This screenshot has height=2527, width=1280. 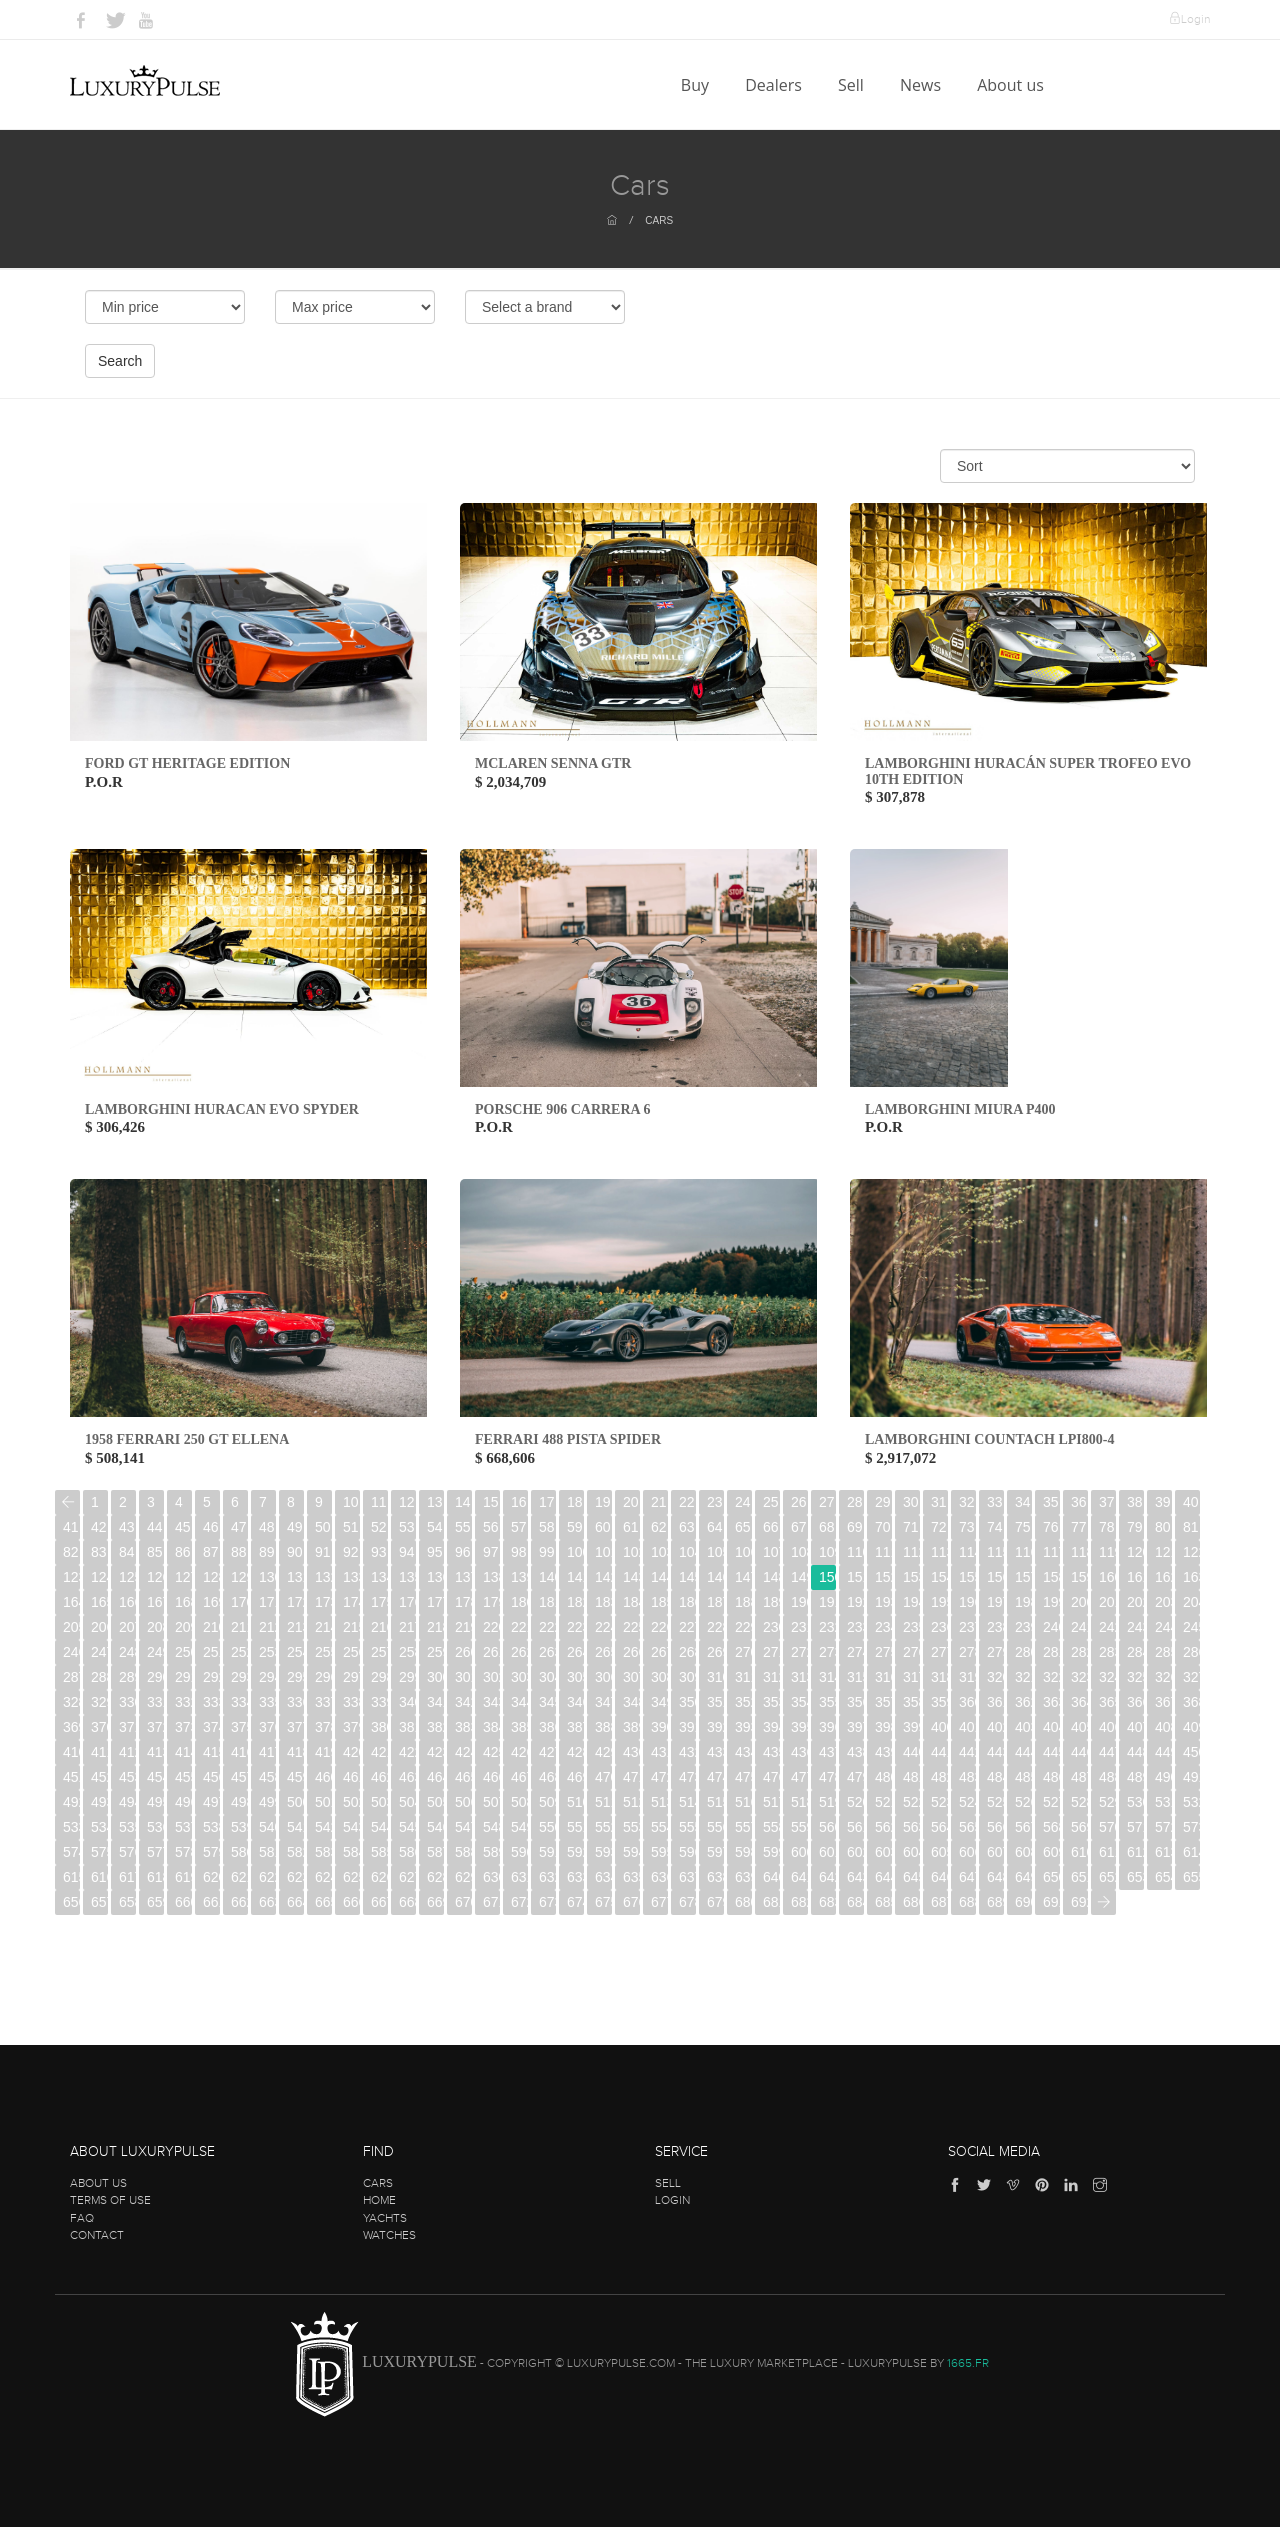 I want to click on 513, so click(x=659, y=1802).